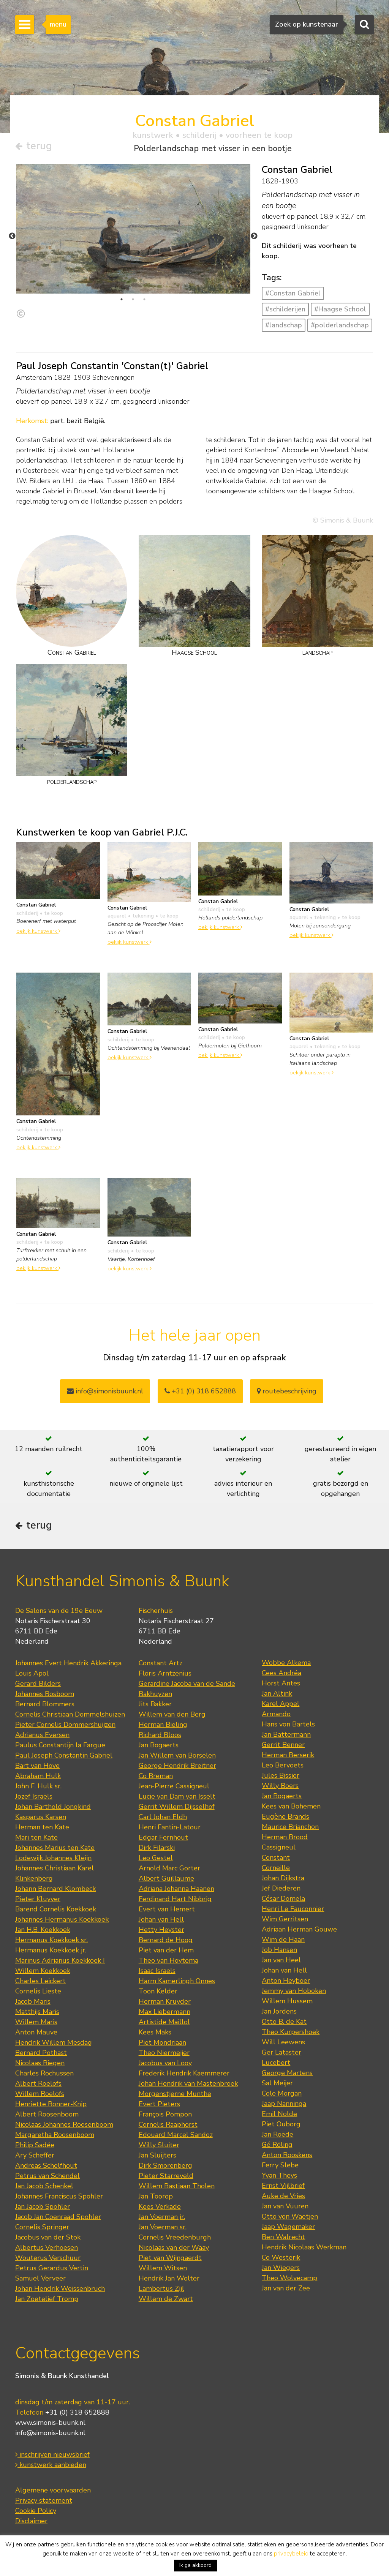 Image resolution: width=389 pixels, height=2576 pixels. What do you see at coordinates (340, 309) in the screenshot?
I see `#Haagse School` at bounding box center [340, 309].